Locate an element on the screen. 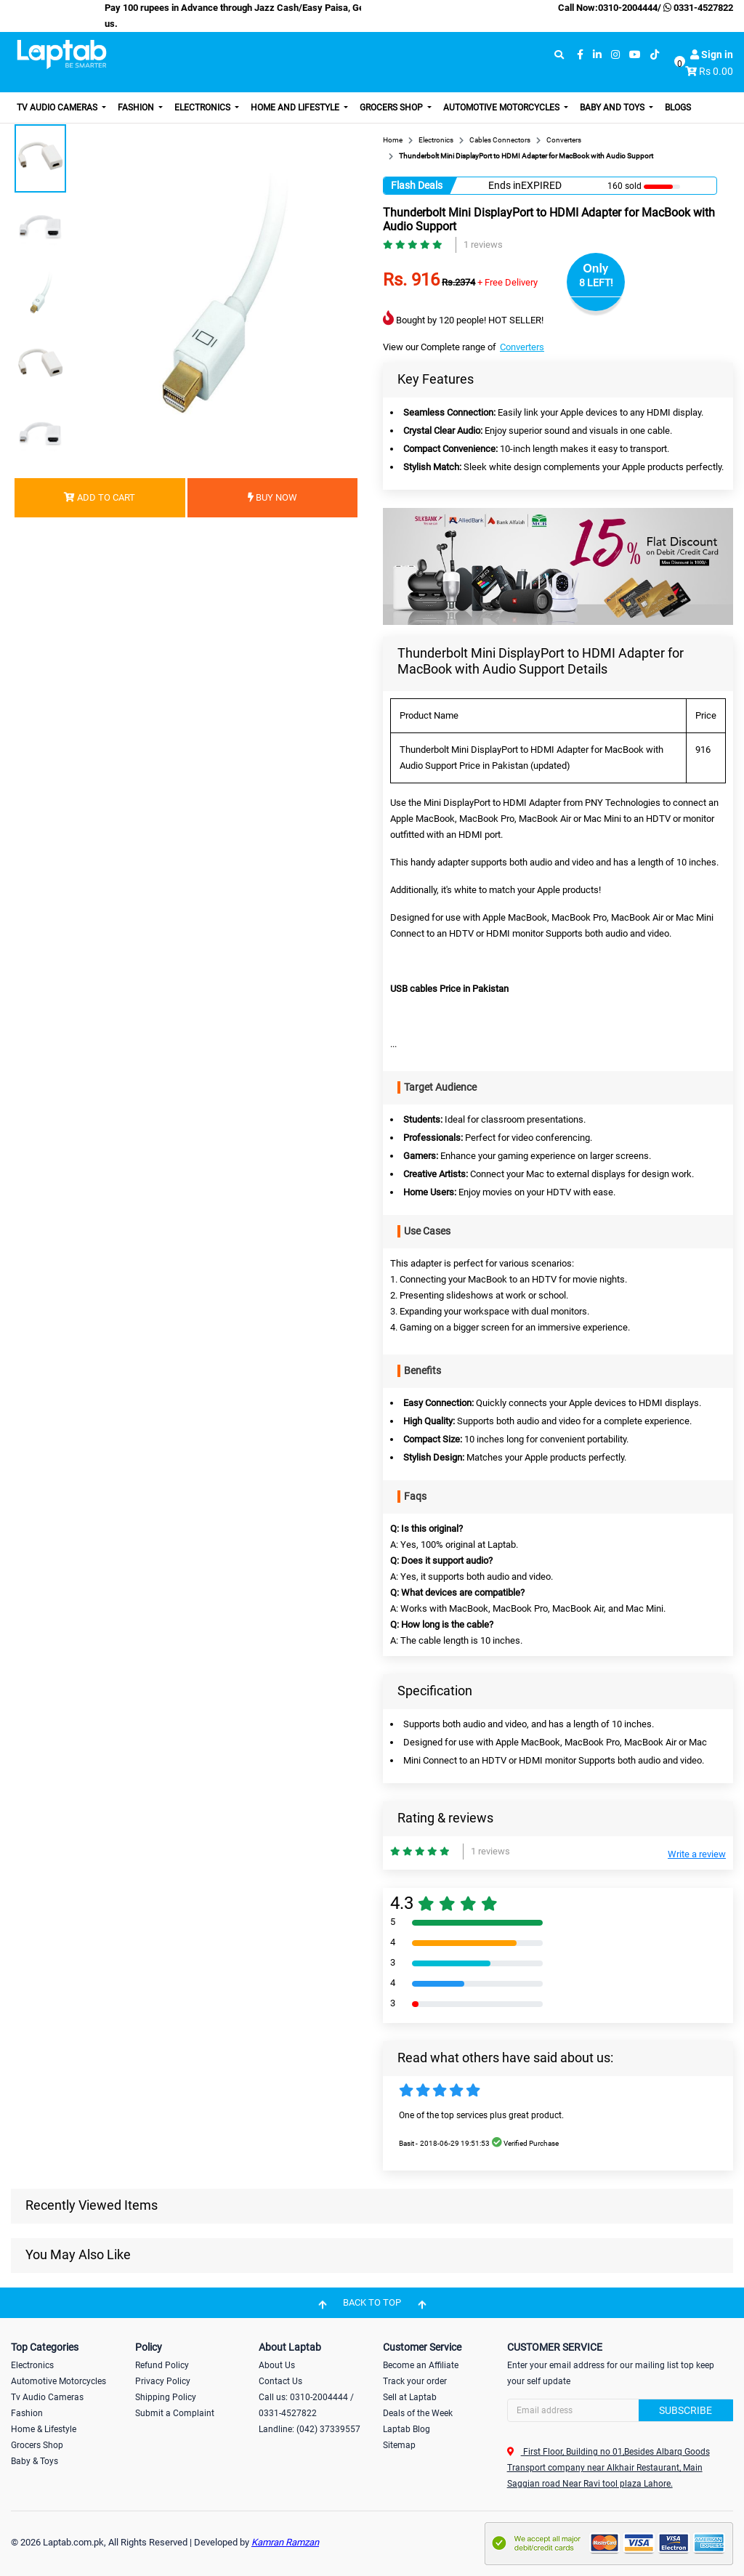  Privacy Policy is located at coordinates (162, 2381).